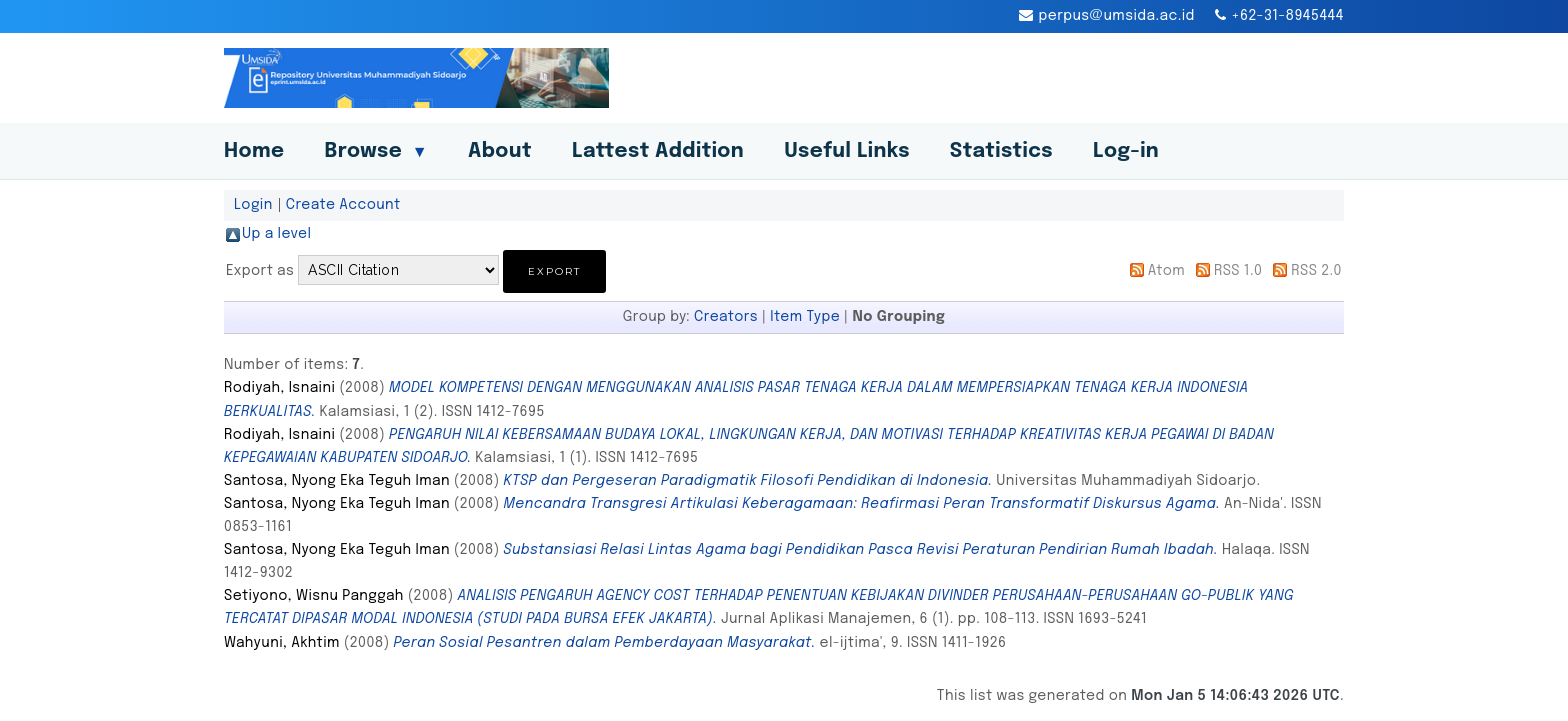 This screenshot has height=721, width=1568. Describe the element at coordinates (805, 317) in the screenshot. I see `Item Type` at that location.